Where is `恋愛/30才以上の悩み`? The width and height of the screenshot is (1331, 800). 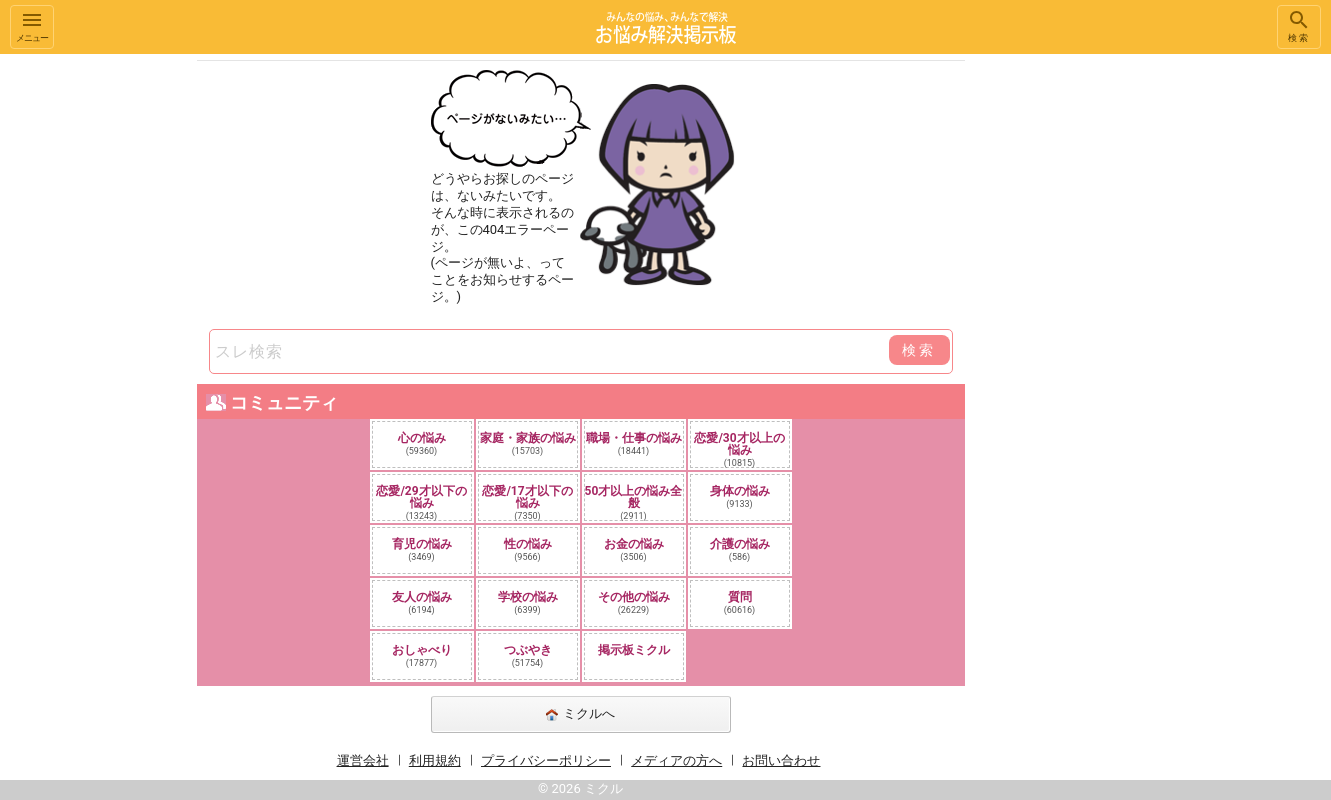 恋愛/30才以上の悩み is located at coordinates (739, 449).